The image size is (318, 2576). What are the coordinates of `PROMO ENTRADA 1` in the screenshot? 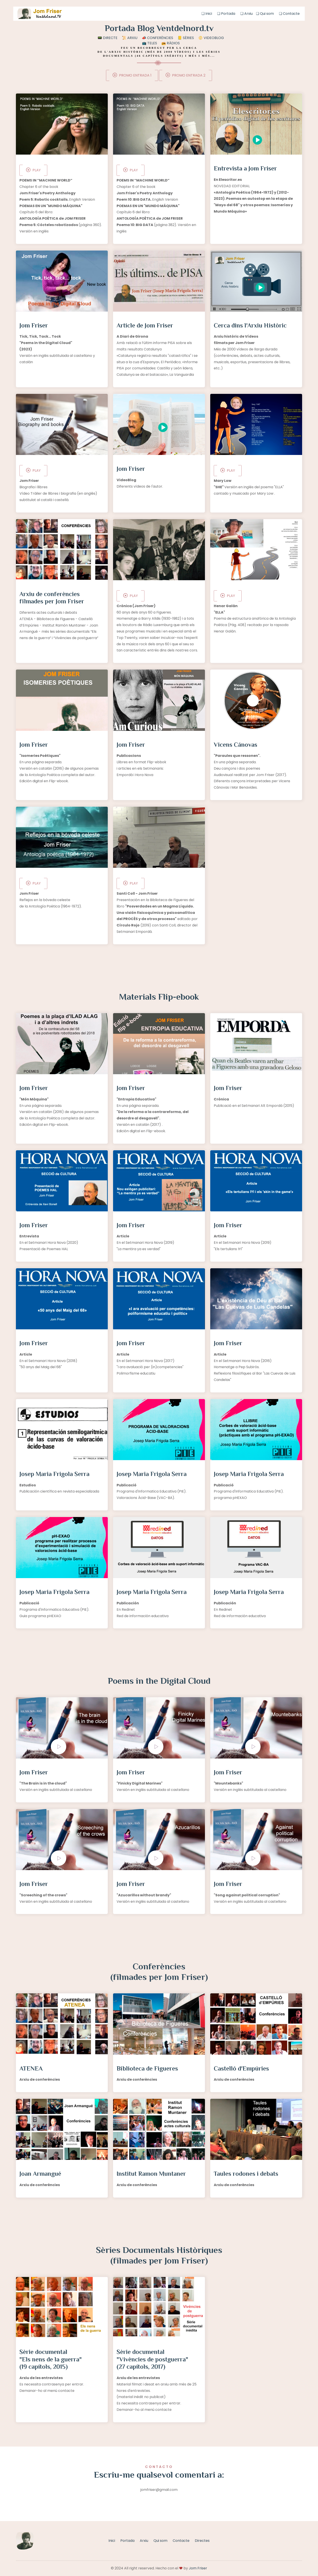 It's located at (132, 75).